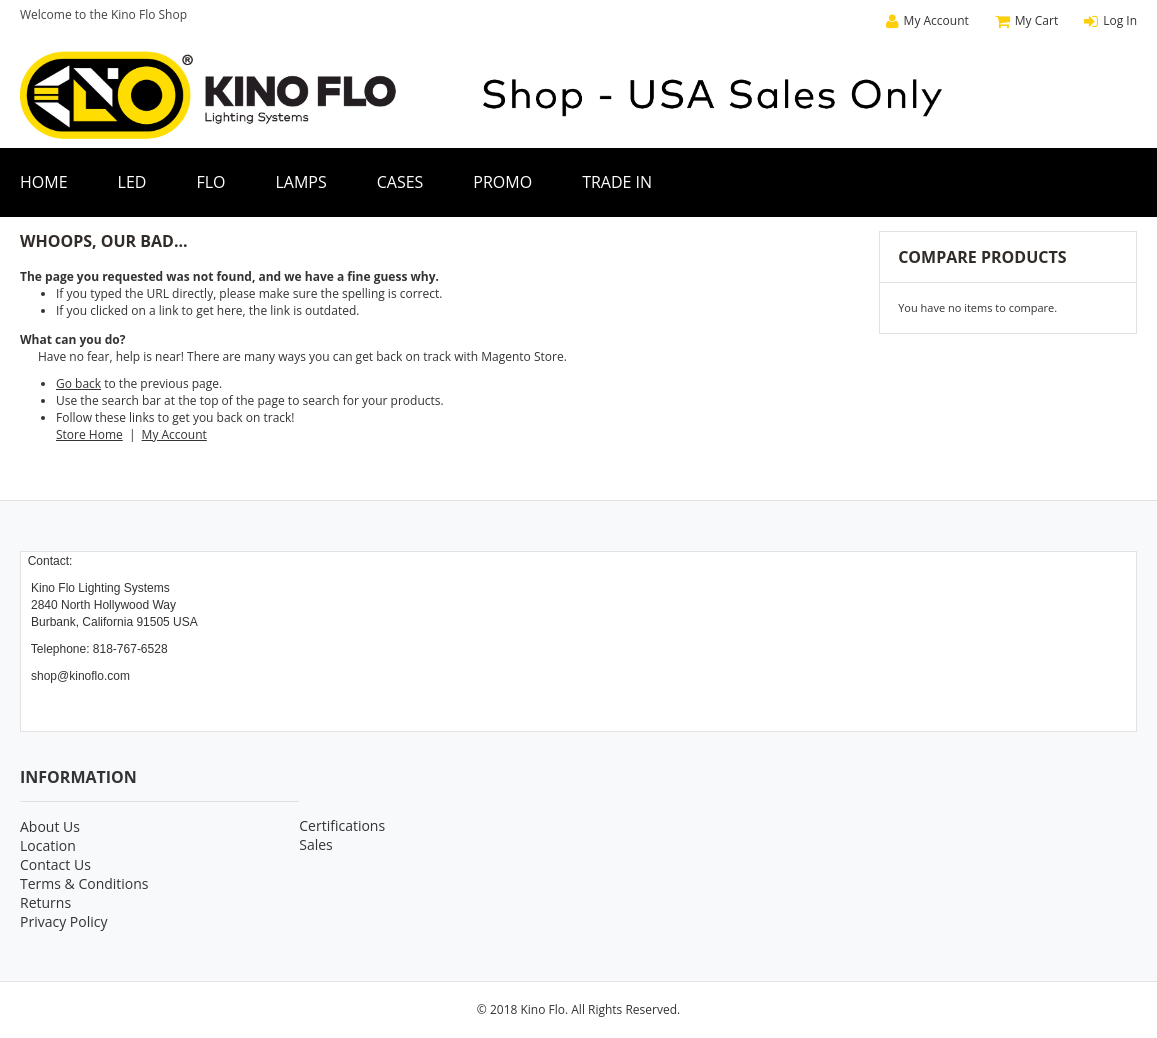 The width and height of the screenshot is (1157, 1038). What do you see at coordinates (48, 845) in the screenshot?
I see `Location` at bounding box center [48, 845].